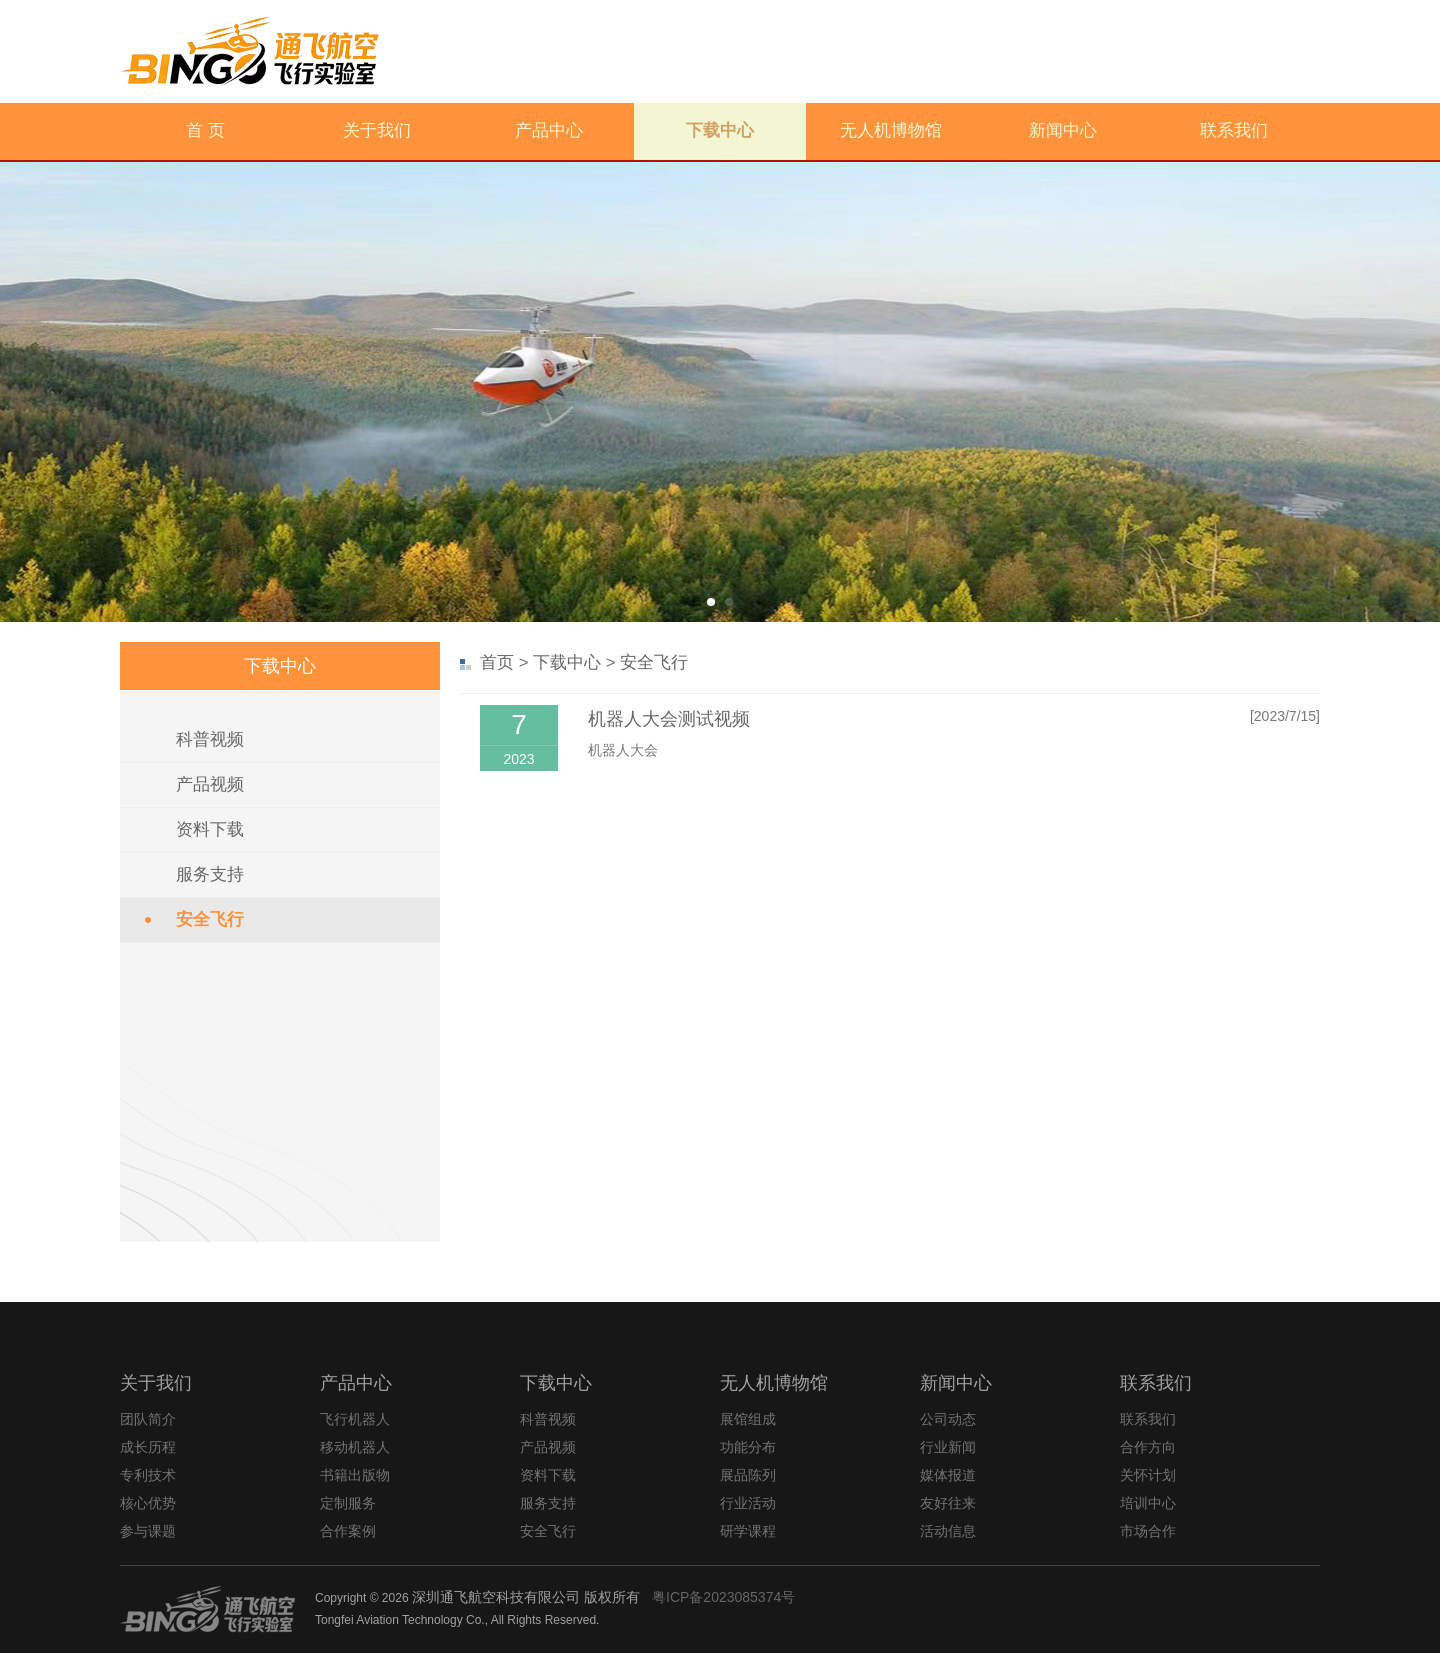  I want to click on 联系我们, so click(1234, 130).